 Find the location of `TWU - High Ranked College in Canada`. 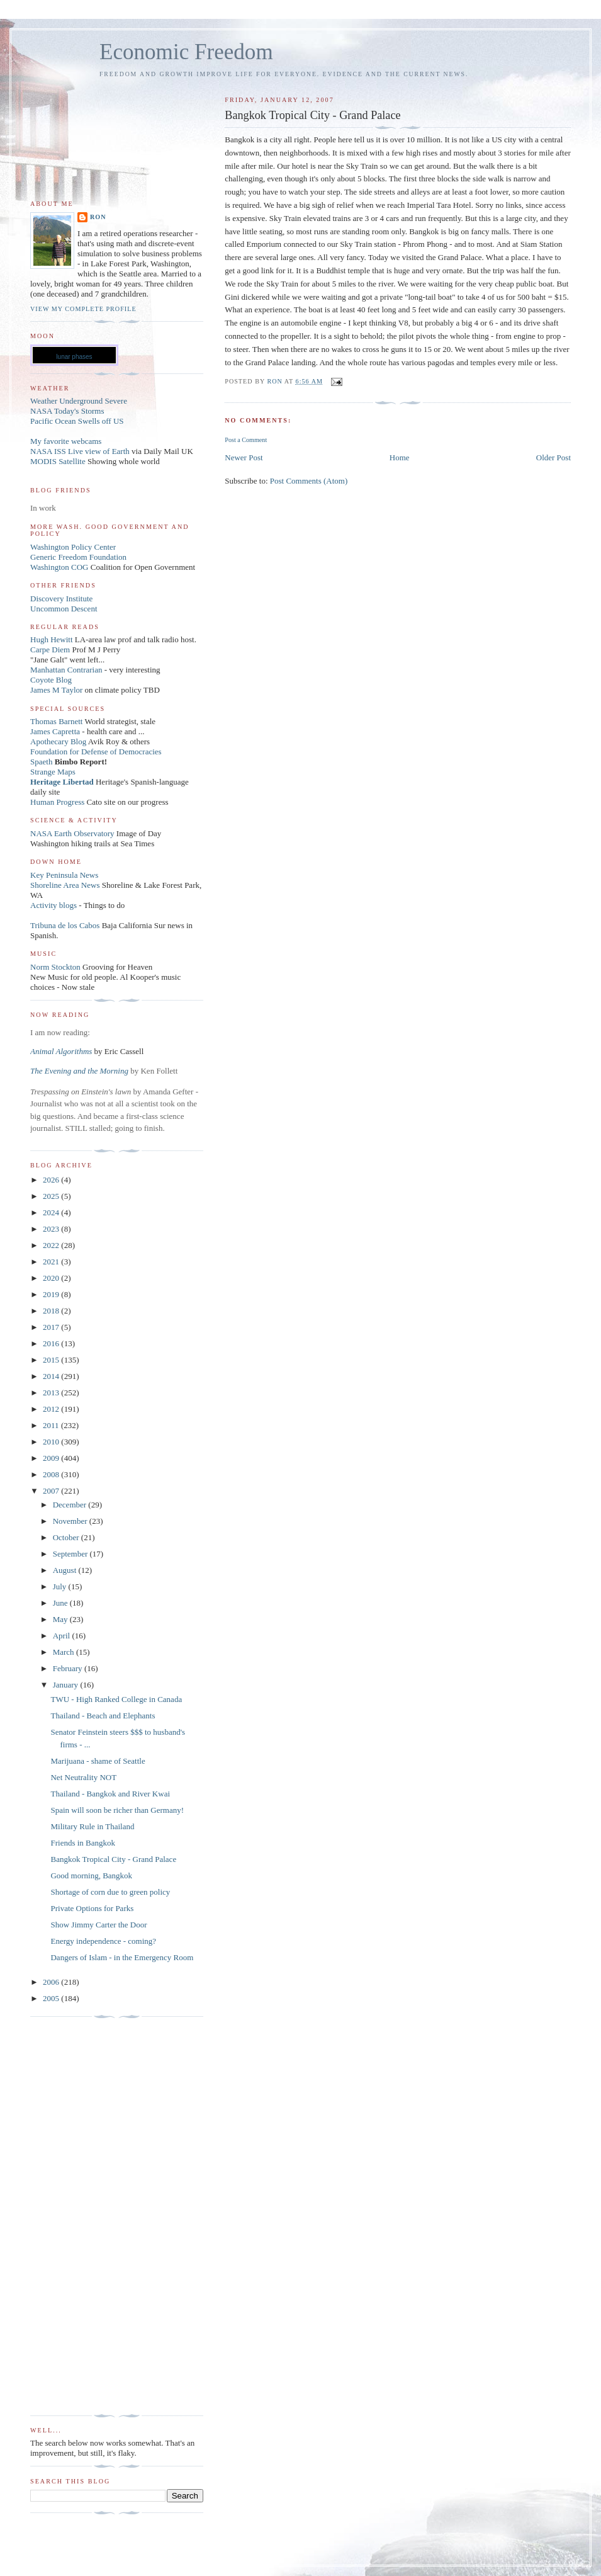

TWU - High Ranked College in Canada is located at coordinates (116, 1699).